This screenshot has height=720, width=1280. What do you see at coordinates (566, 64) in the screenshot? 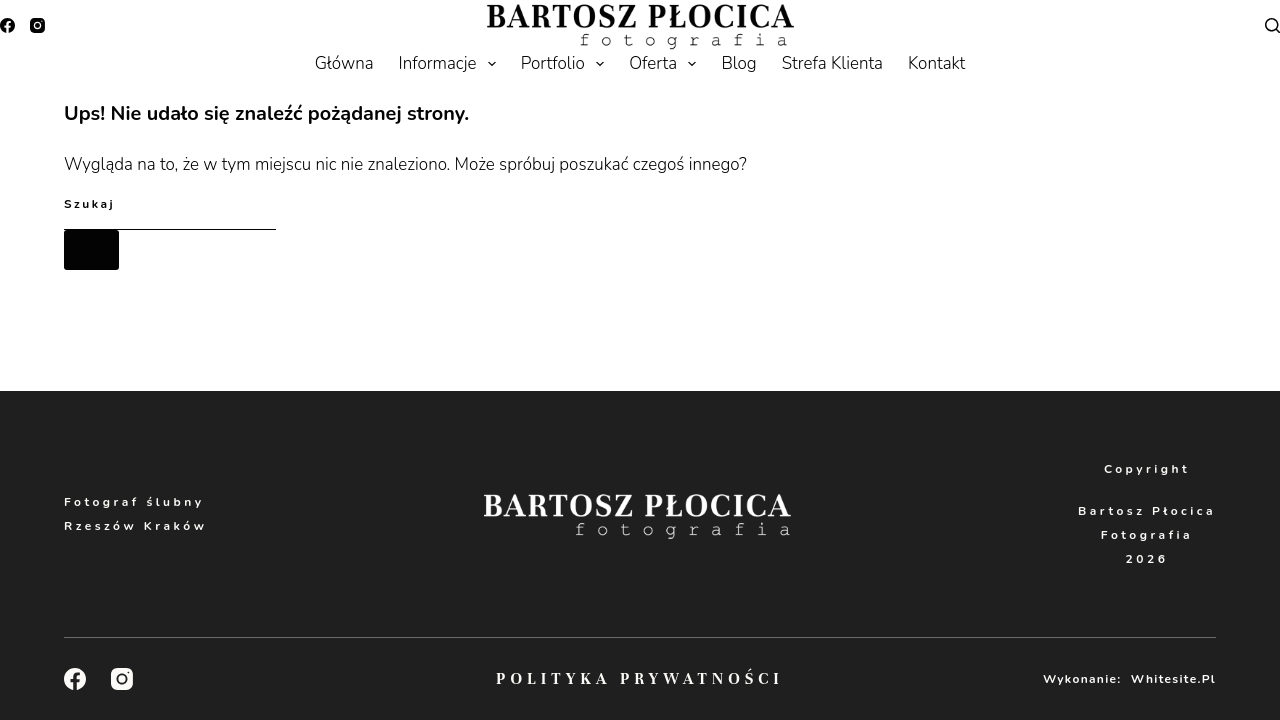
I see `Portfolio` at bounding box center [566, 64].